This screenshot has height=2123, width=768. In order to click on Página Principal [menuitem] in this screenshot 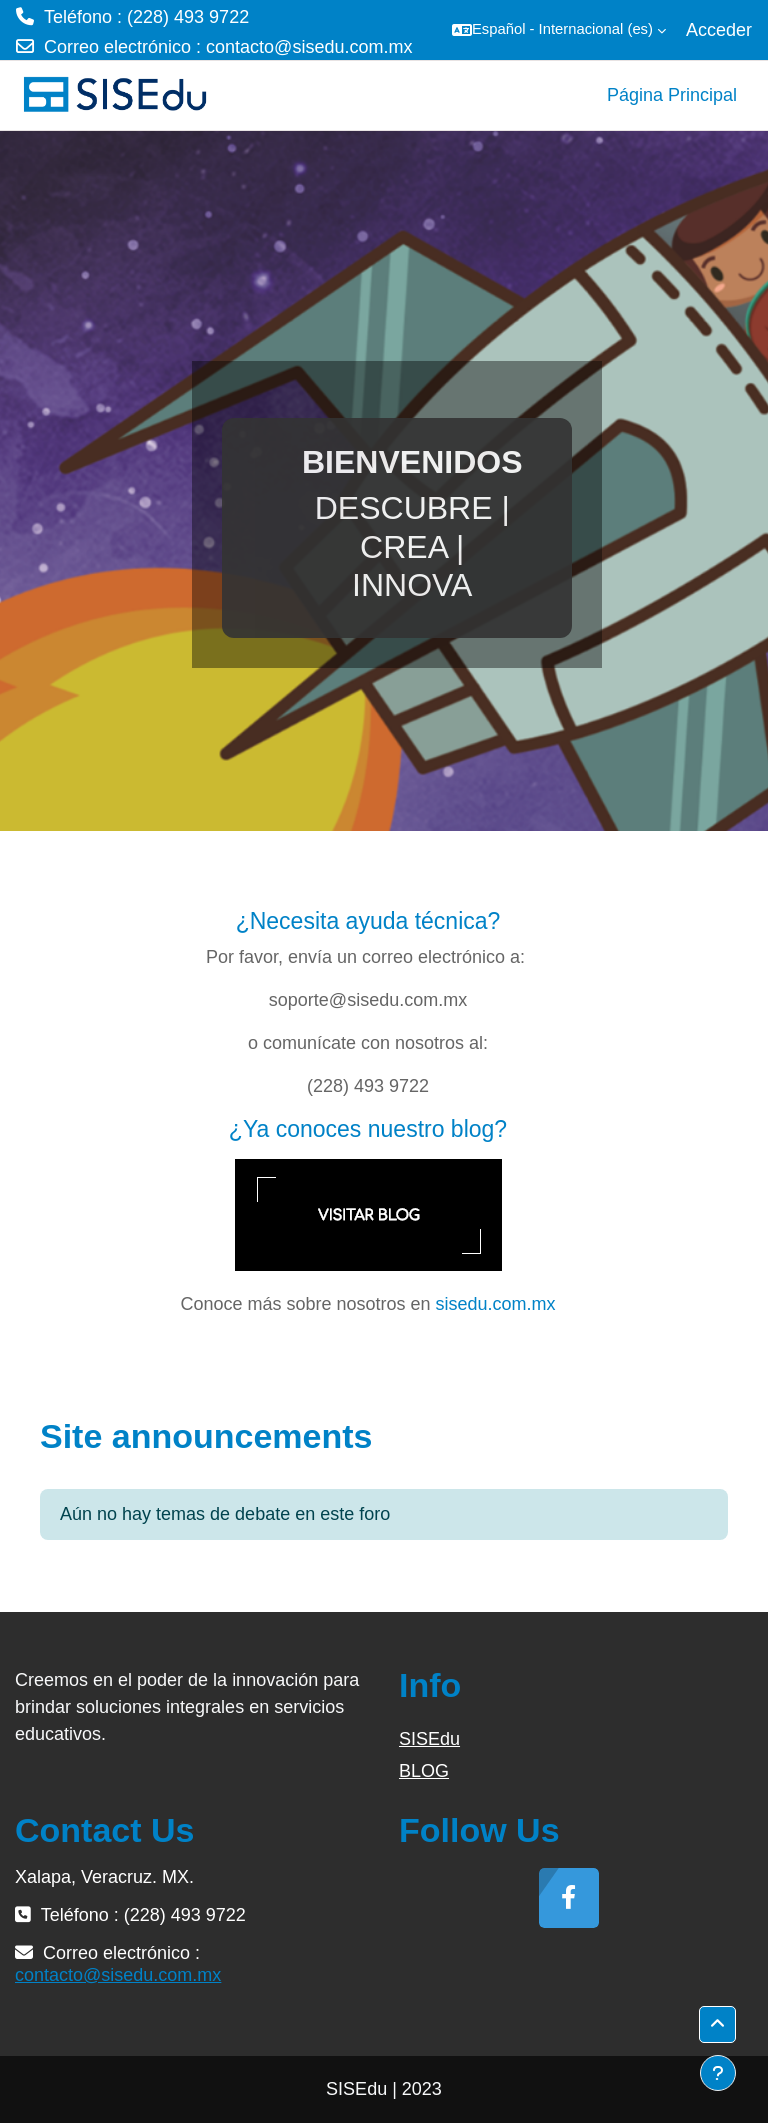, I will do `click(672, 95)`.